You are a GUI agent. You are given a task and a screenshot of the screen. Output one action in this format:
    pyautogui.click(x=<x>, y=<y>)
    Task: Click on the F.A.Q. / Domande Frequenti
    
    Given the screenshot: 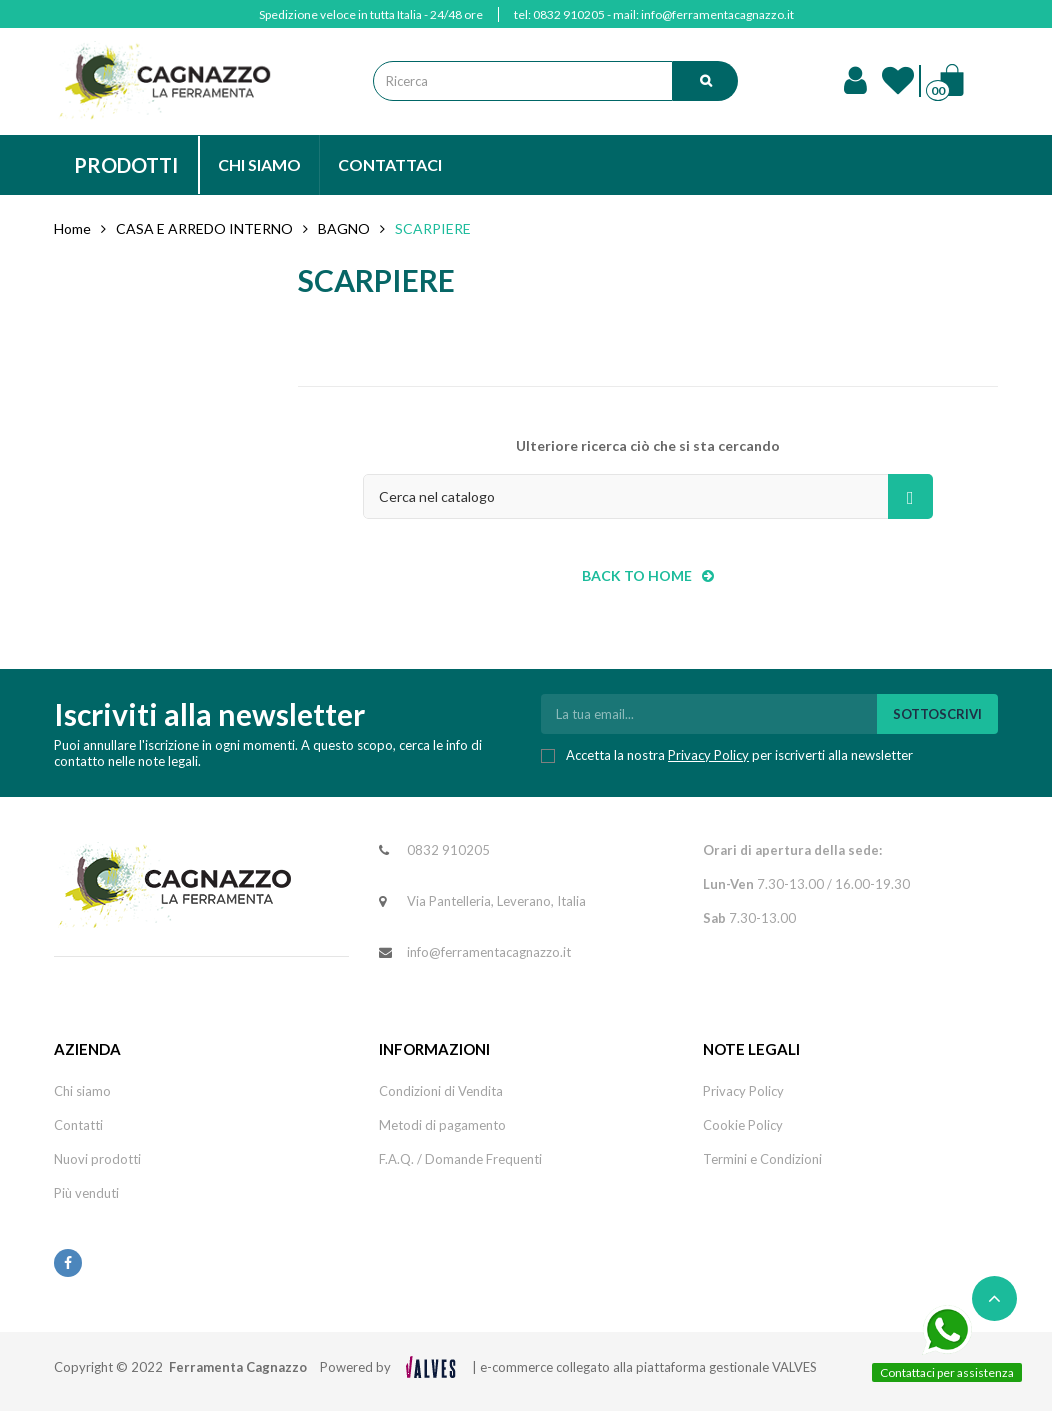 What is the action you would take?
    pyautogui.click(x=460, y=1159)
    